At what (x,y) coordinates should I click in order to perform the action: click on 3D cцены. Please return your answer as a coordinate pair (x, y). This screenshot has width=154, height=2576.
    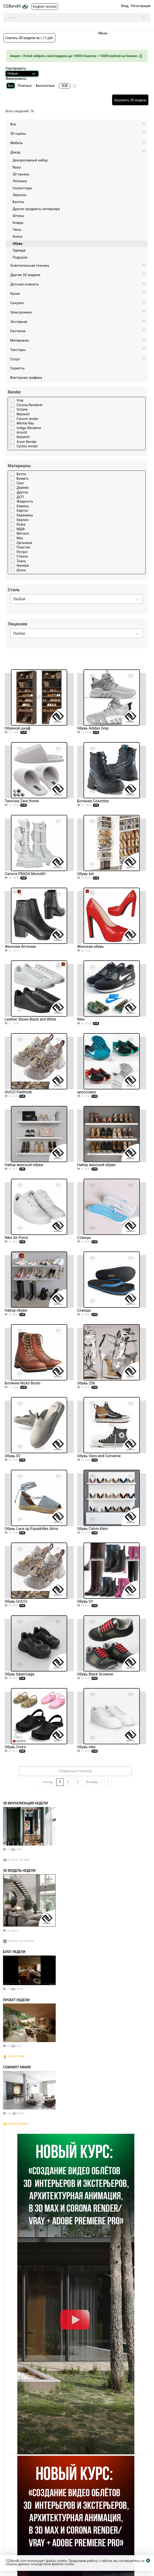
    Looking at the image, I should click on (18, 133).